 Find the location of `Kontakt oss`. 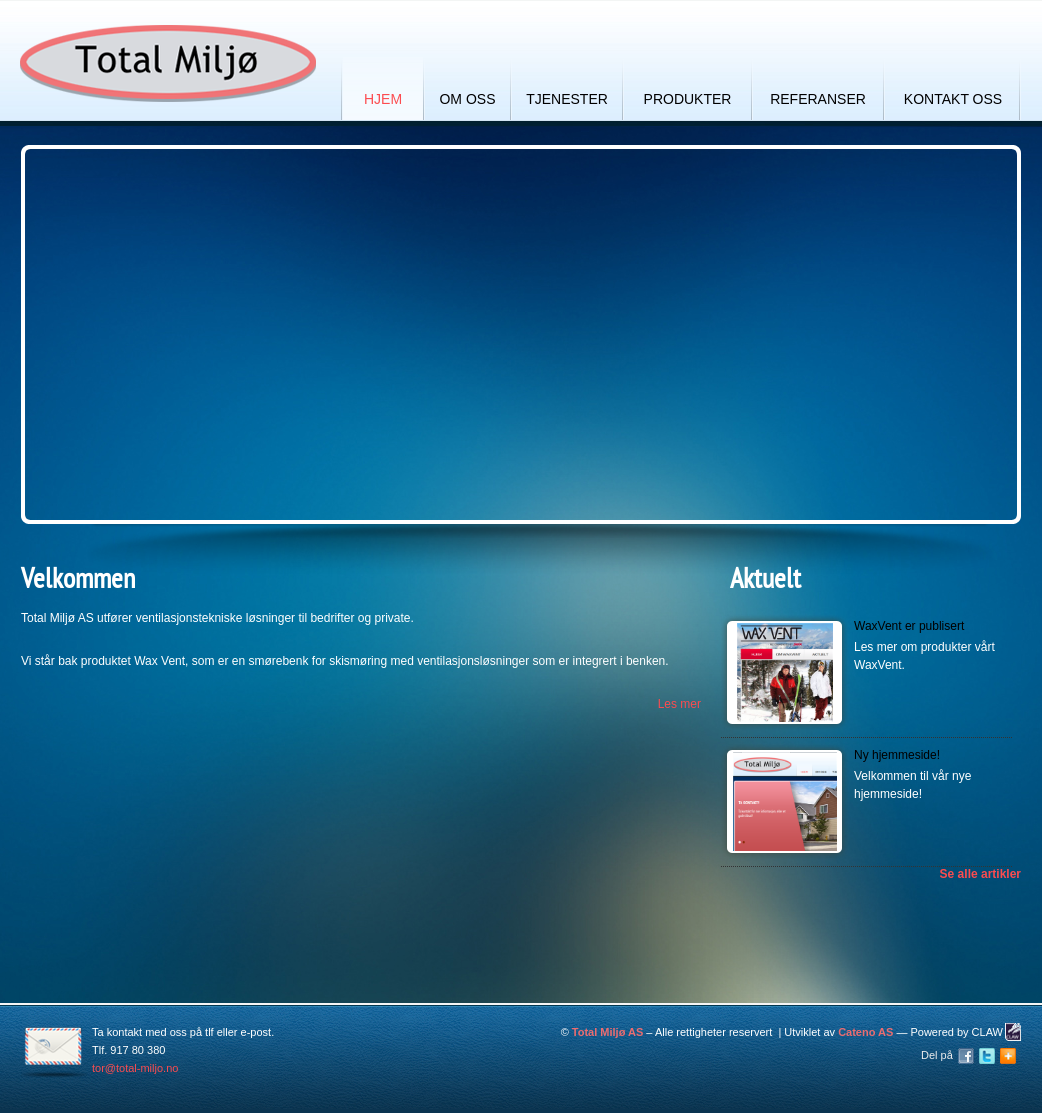

Kontakt oss is located at coordinates (953, 99).